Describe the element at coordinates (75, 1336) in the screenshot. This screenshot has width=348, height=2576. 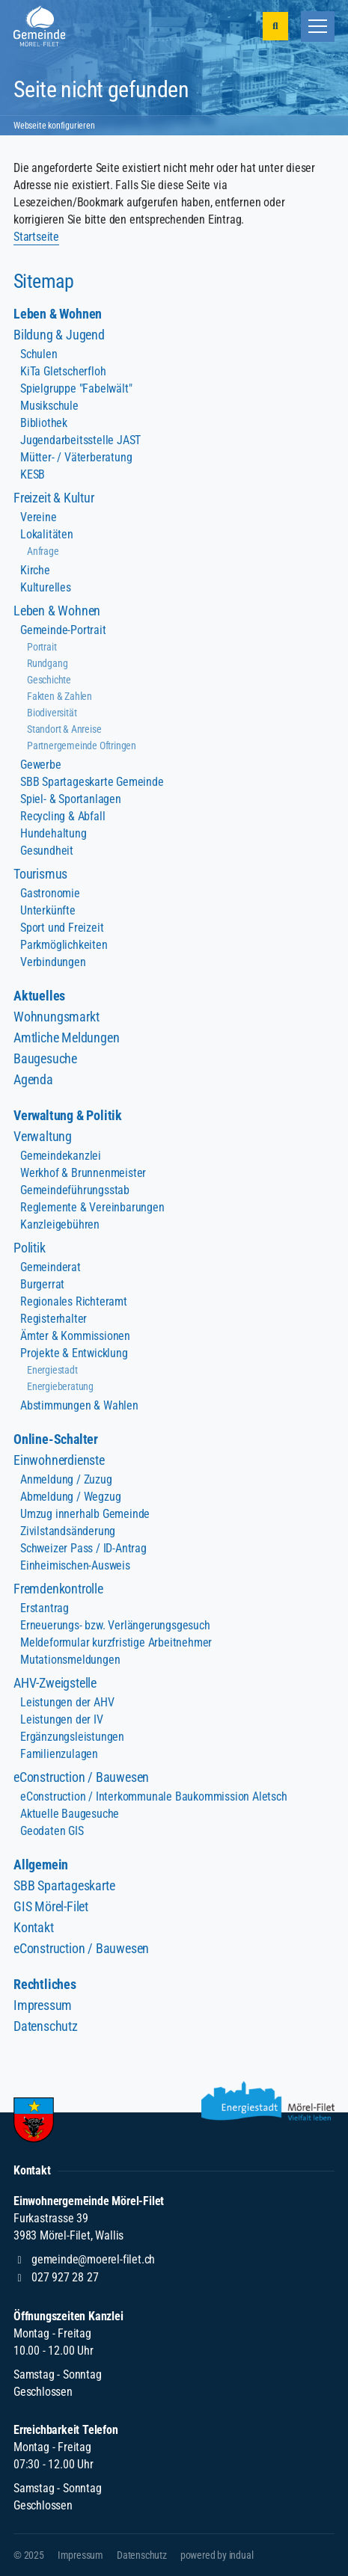
I see `Ämter & Kommissionen` at that location.